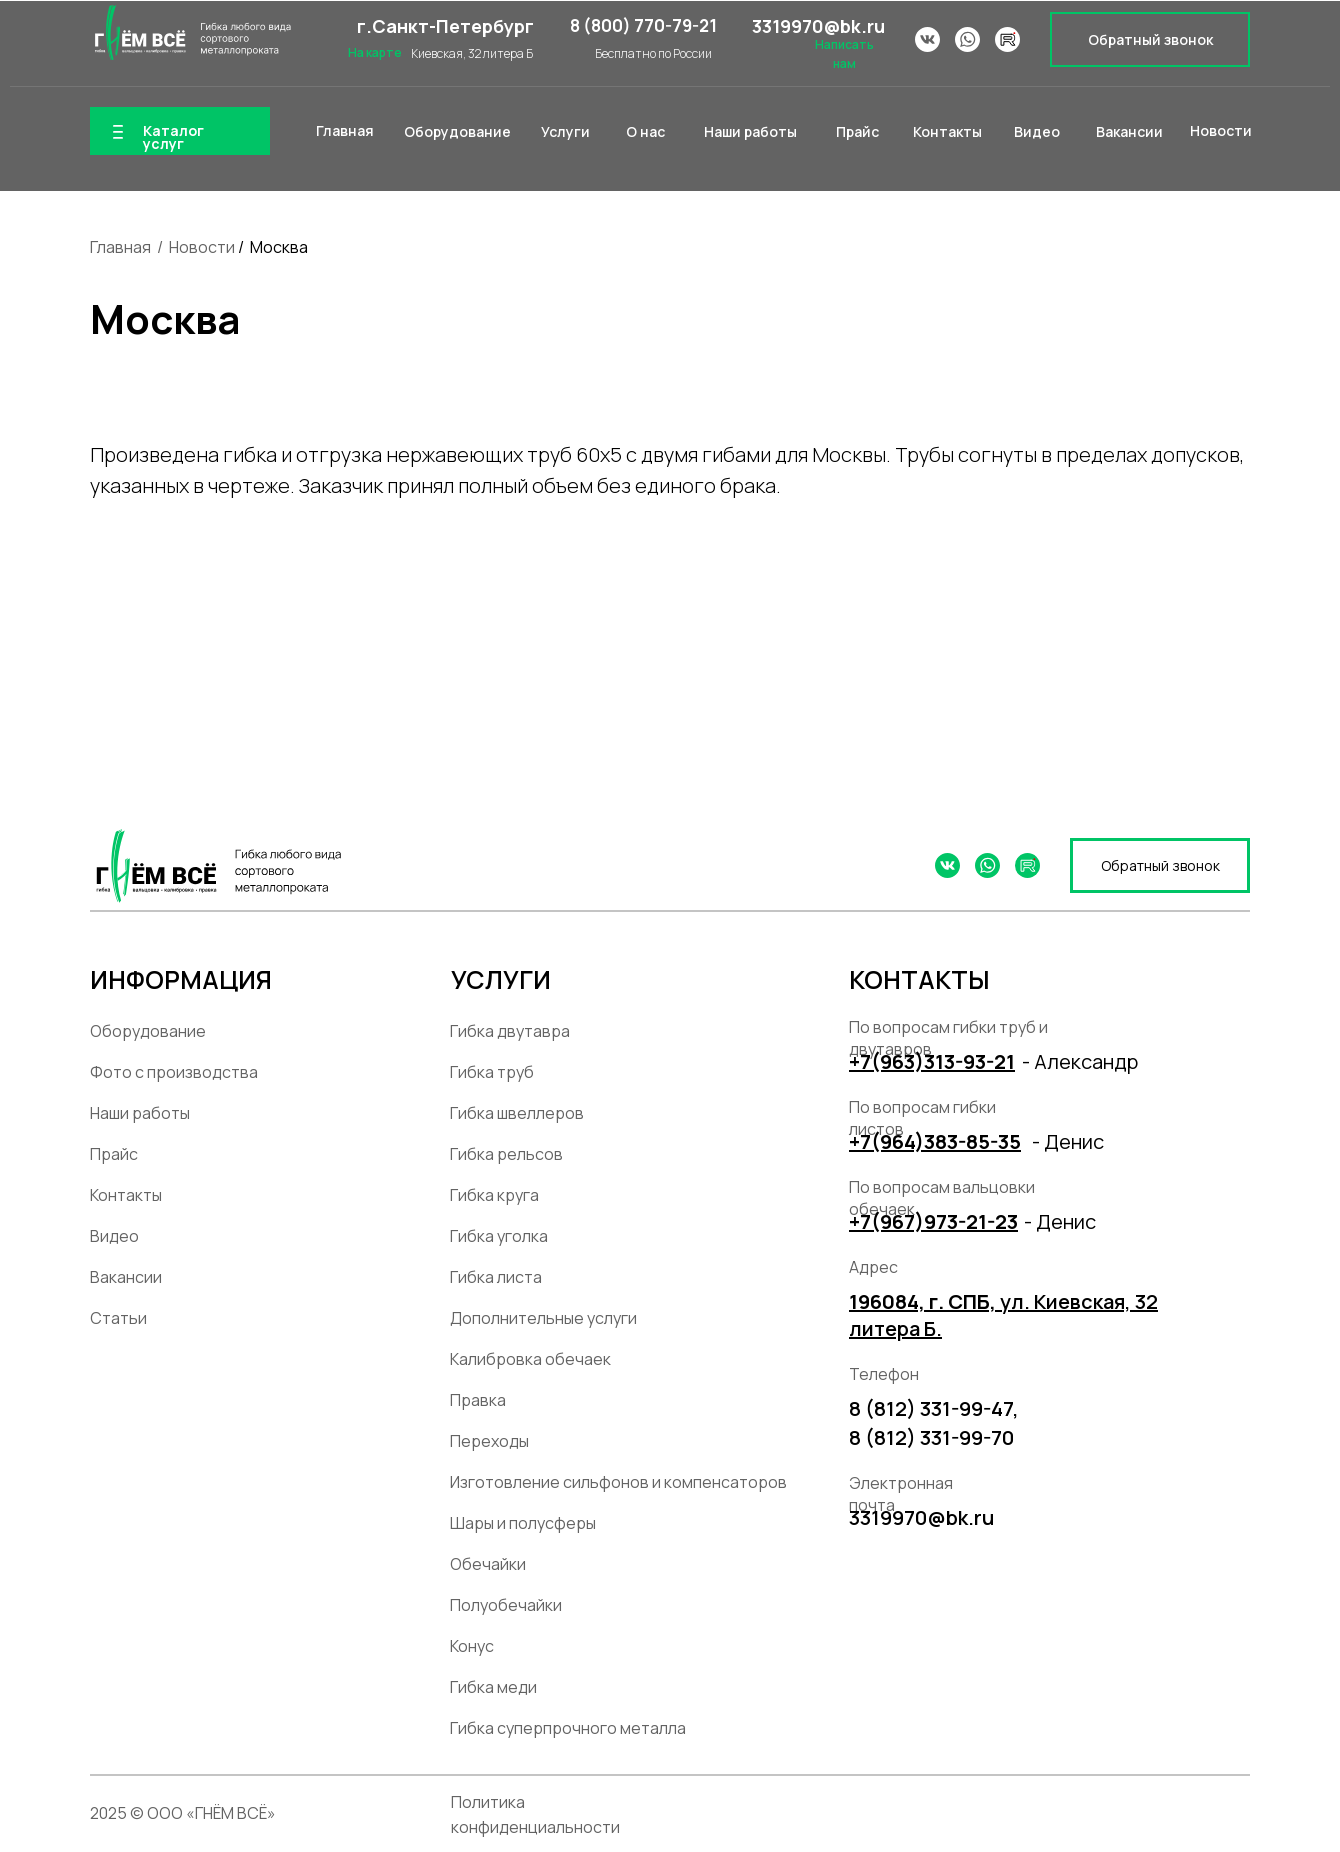 This screenshot has width=1340, height=1852. Describe the element at coordinates (120, 247) in the screenshot. I see `Главная` at that location.